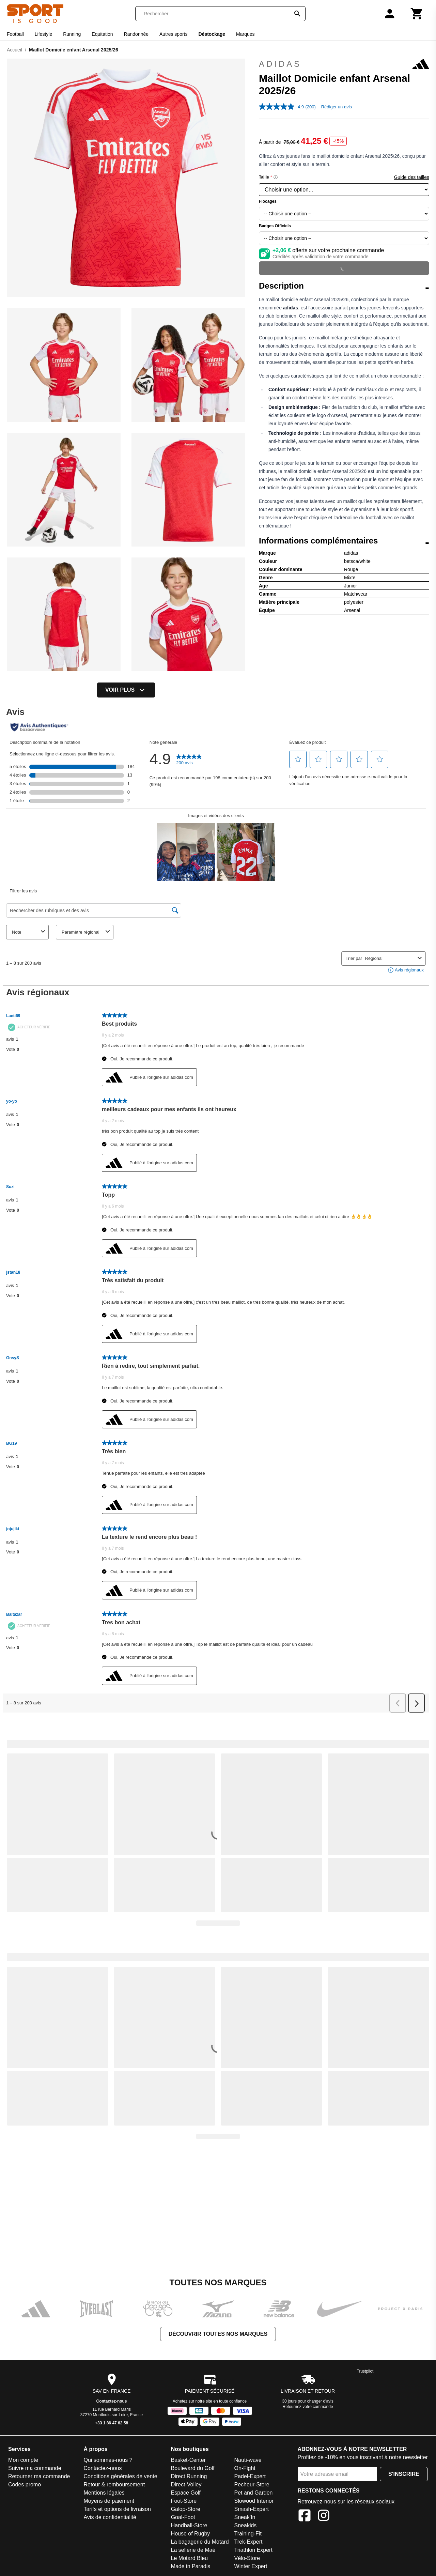  Describe the element at coordinates (111, 2401) in the screenshot. I see `Contactez-nous` at that location.